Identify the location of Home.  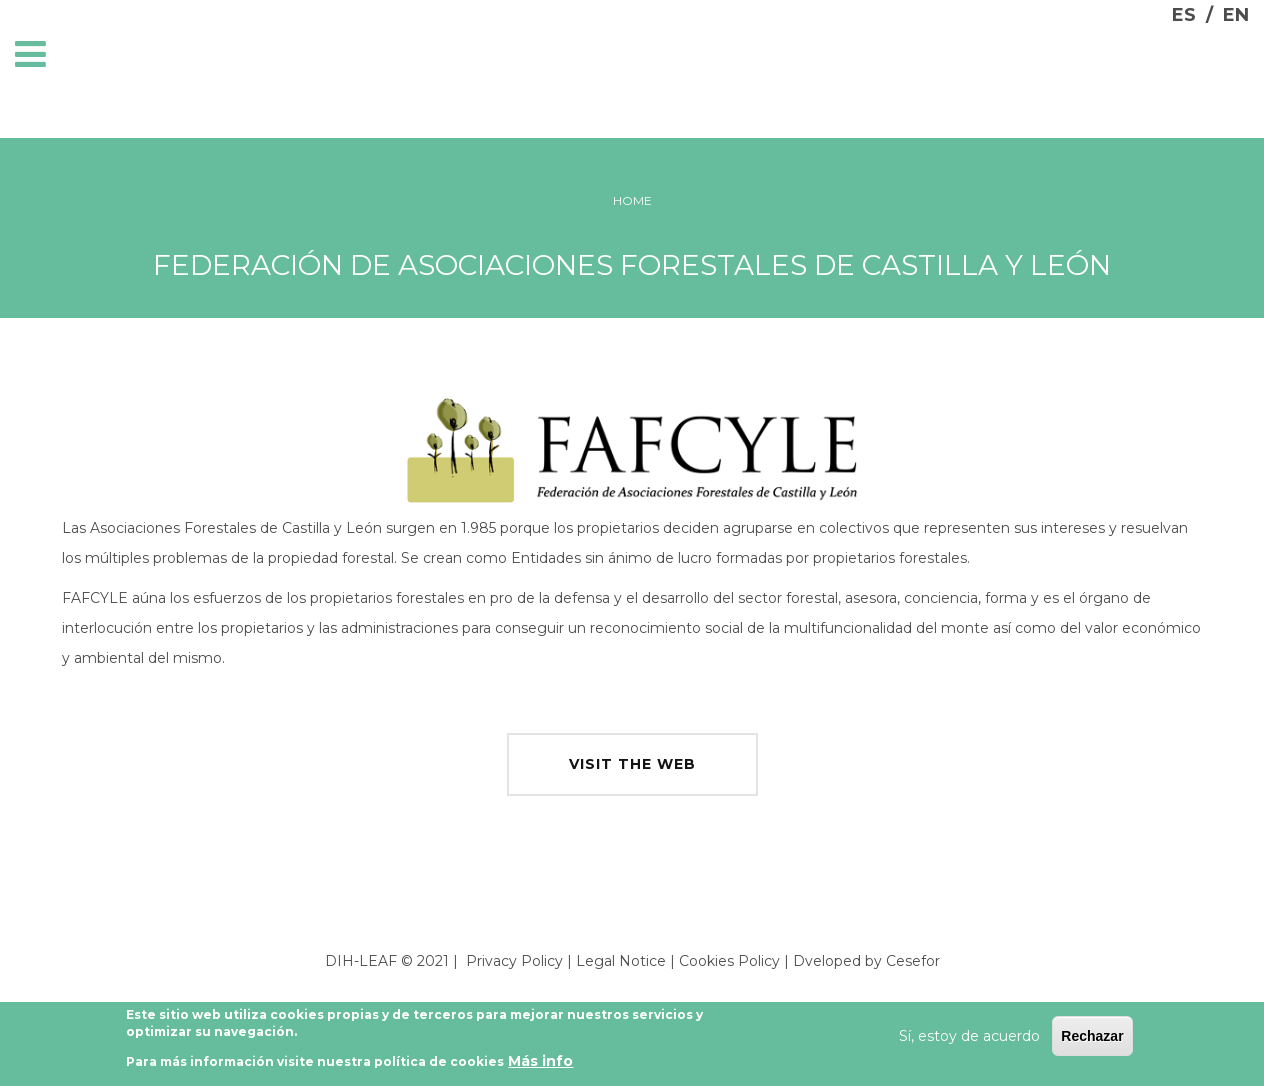
(632, 200).